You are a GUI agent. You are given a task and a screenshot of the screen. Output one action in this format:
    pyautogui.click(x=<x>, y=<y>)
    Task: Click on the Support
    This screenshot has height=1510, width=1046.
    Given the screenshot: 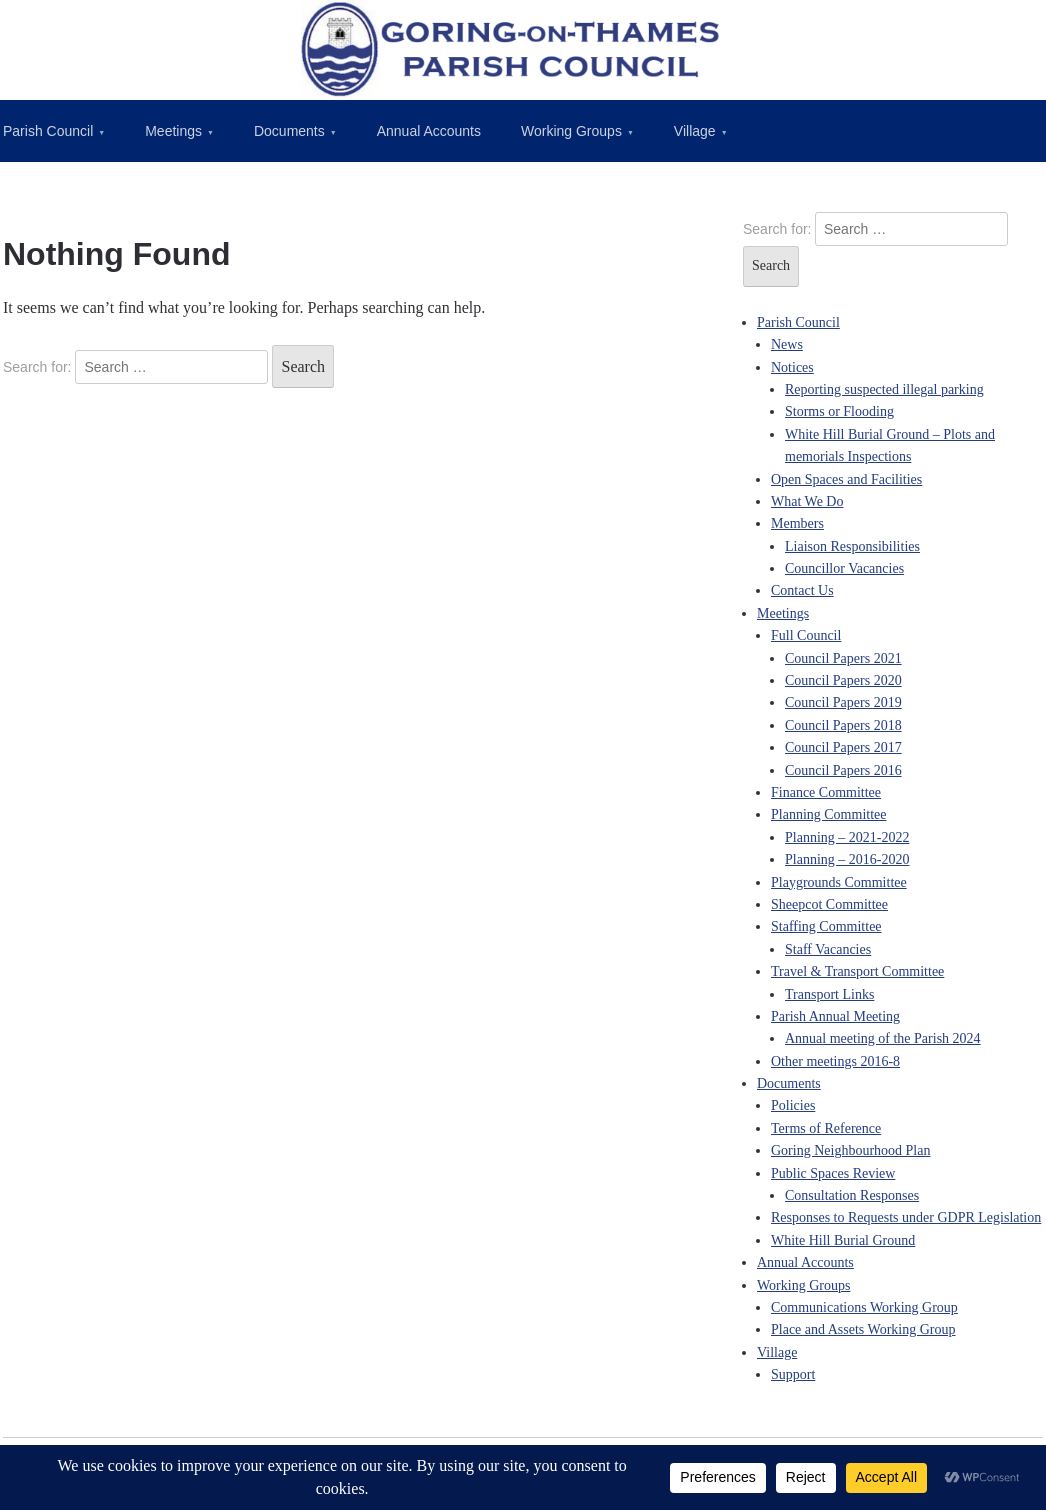 What is the action you would take?
    pyautogui.click(x=793, y=1374)
    